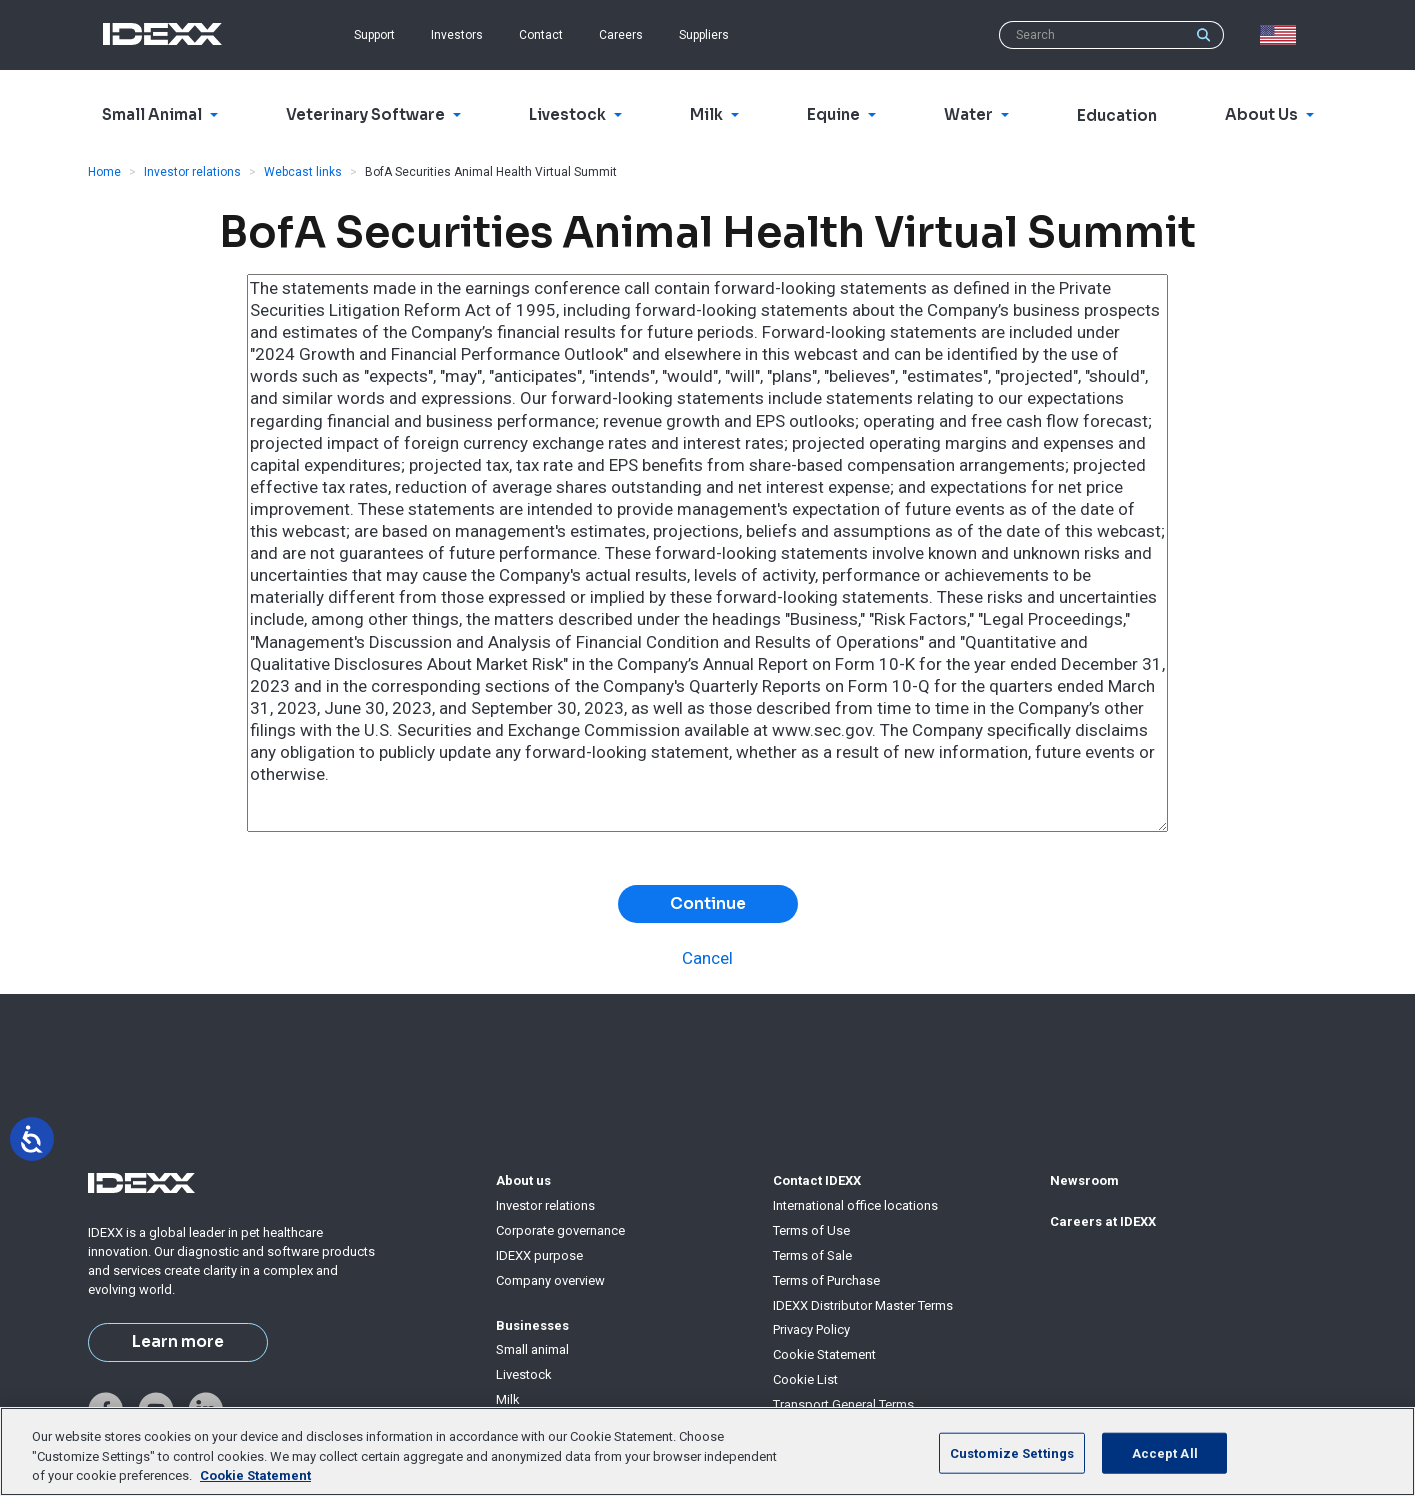  Describe the element at coordinates (826, 1280) in the screenshot. I see `Terms of Purchase` at that location.